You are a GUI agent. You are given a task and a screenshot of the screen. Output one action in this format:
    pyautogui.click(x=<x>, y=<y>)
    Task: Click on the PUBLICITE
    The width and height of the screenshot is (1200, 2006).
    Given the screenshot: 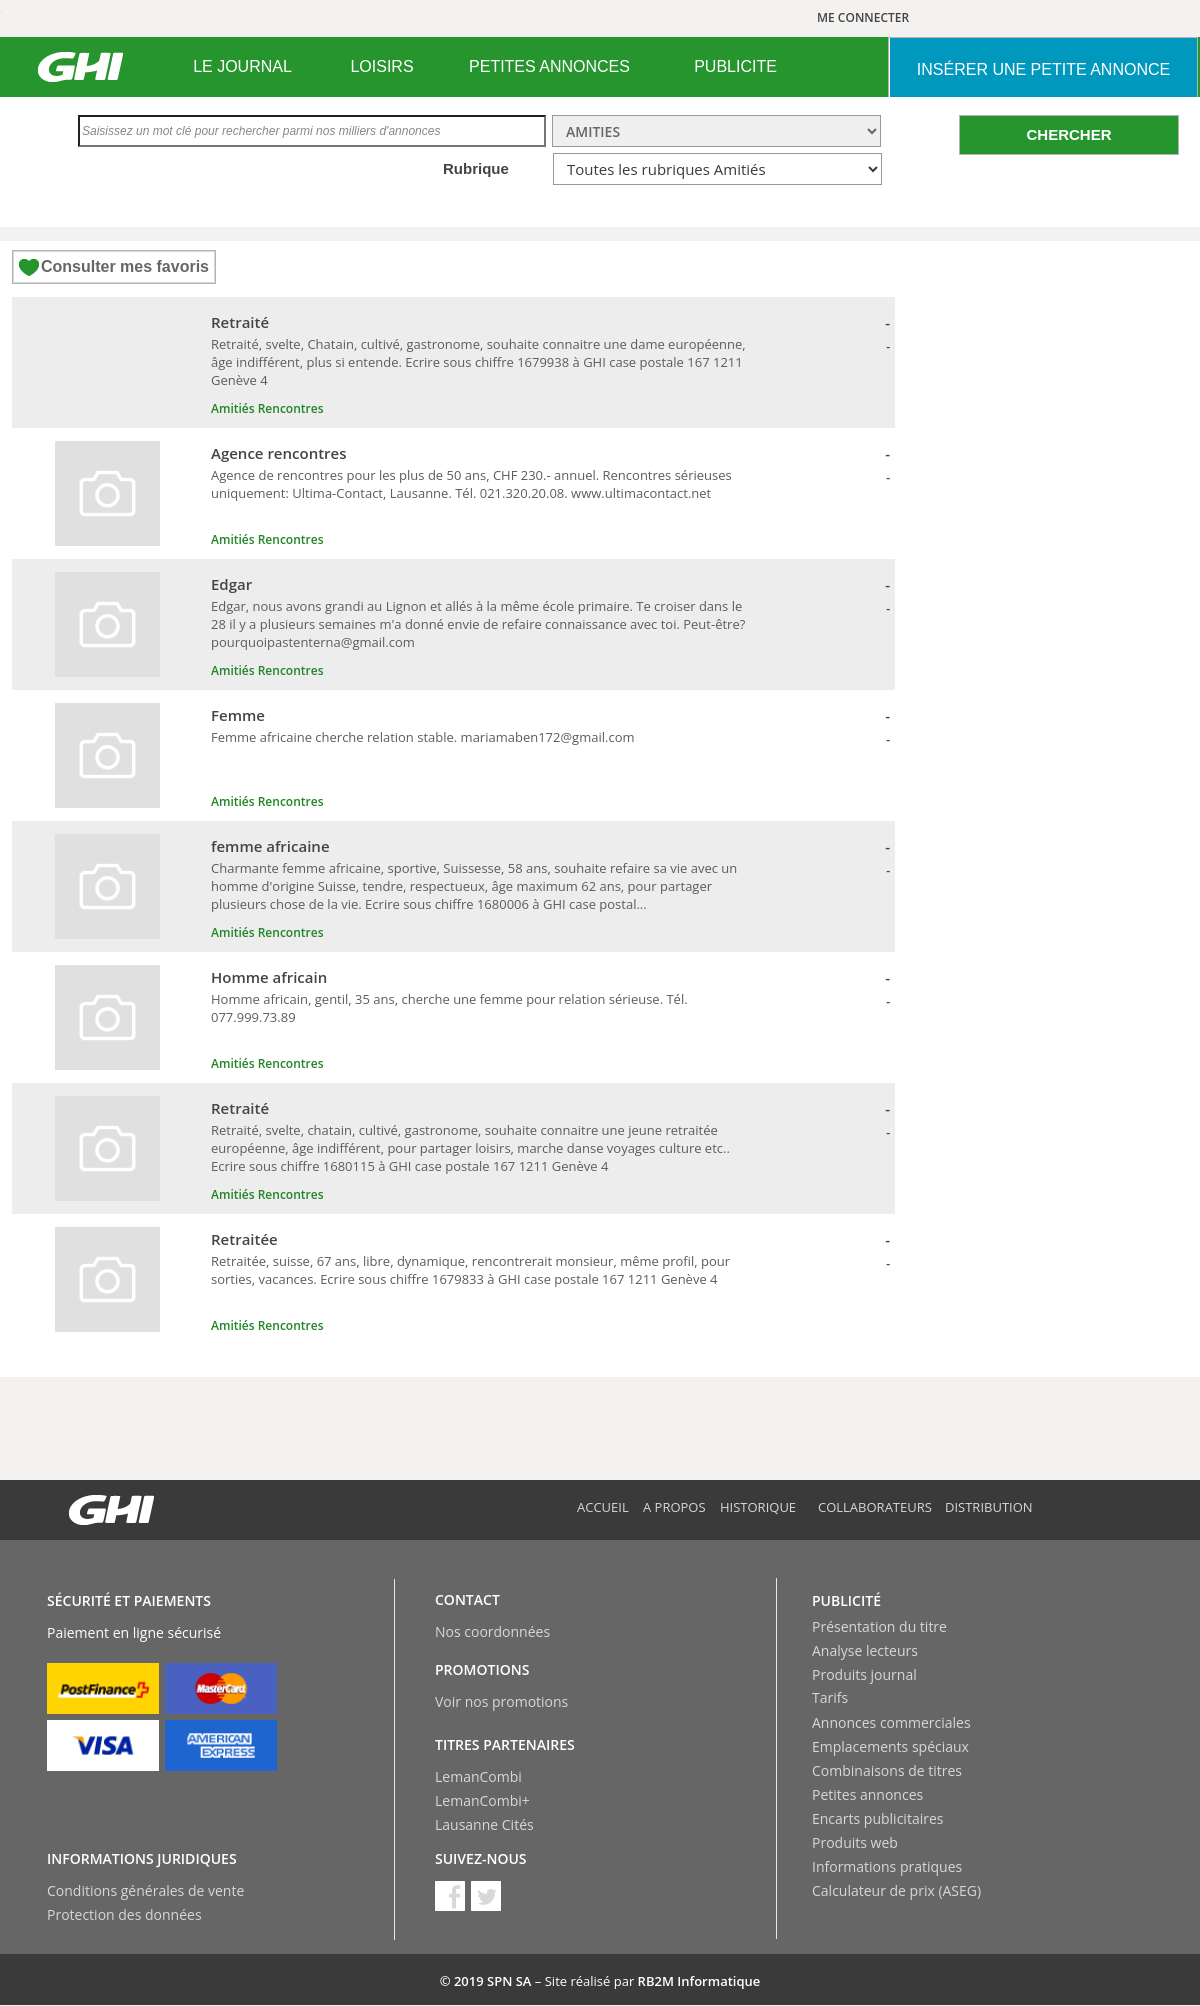 What is the action you would take?
    pyautogui.click(x=735, y=66)
    